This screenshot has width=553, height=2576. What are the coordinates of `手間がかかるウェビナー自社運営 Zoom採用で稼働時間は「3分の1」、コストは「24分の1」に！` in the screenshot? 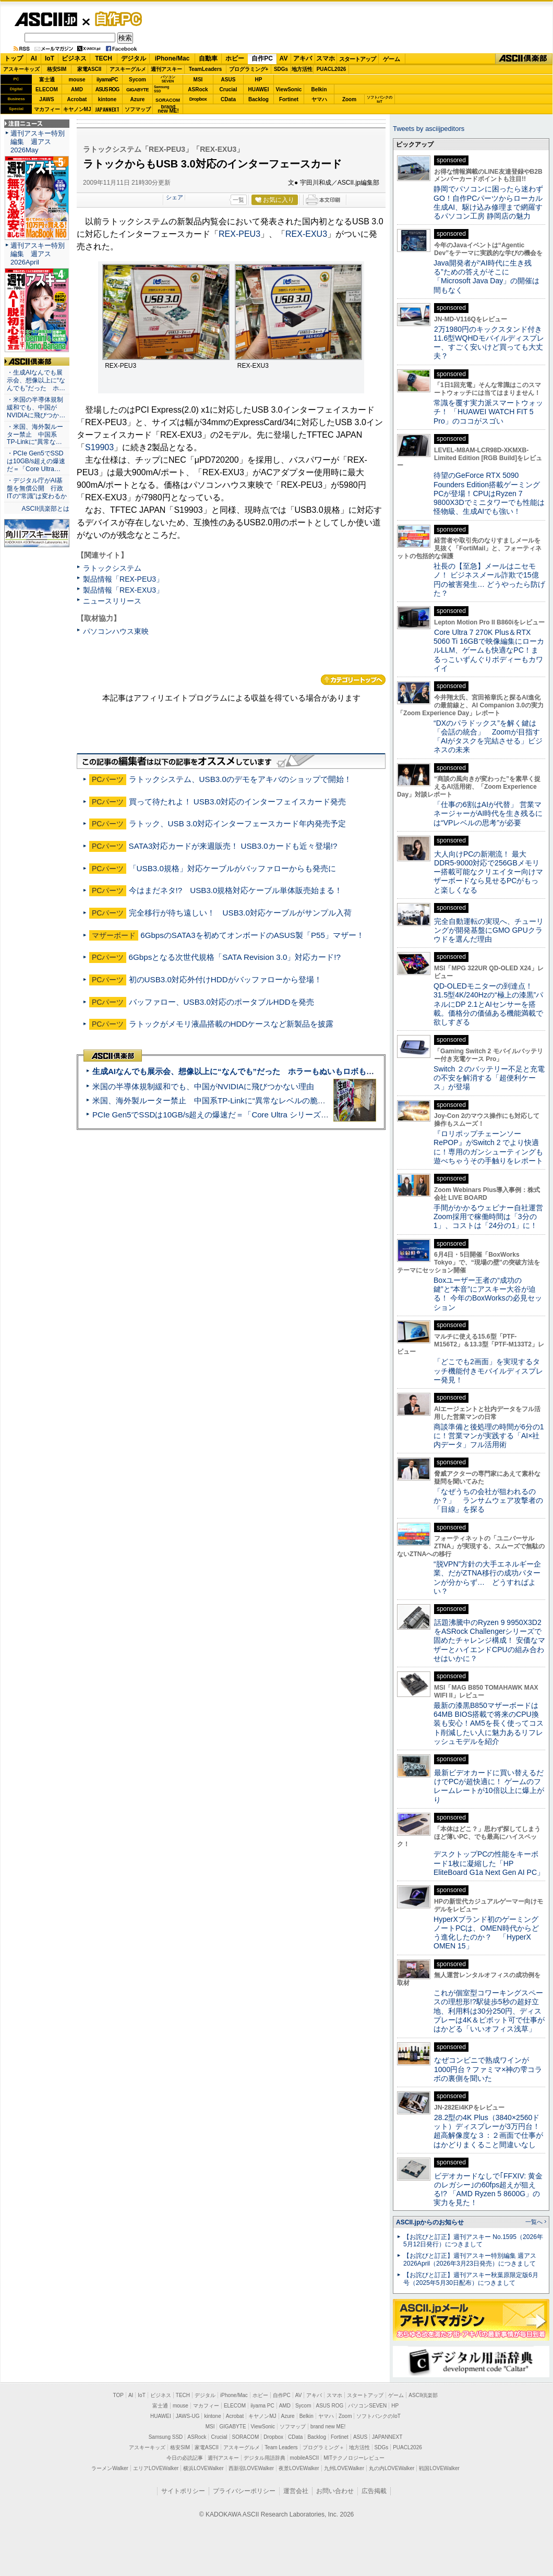 It's located at (492, 1216).